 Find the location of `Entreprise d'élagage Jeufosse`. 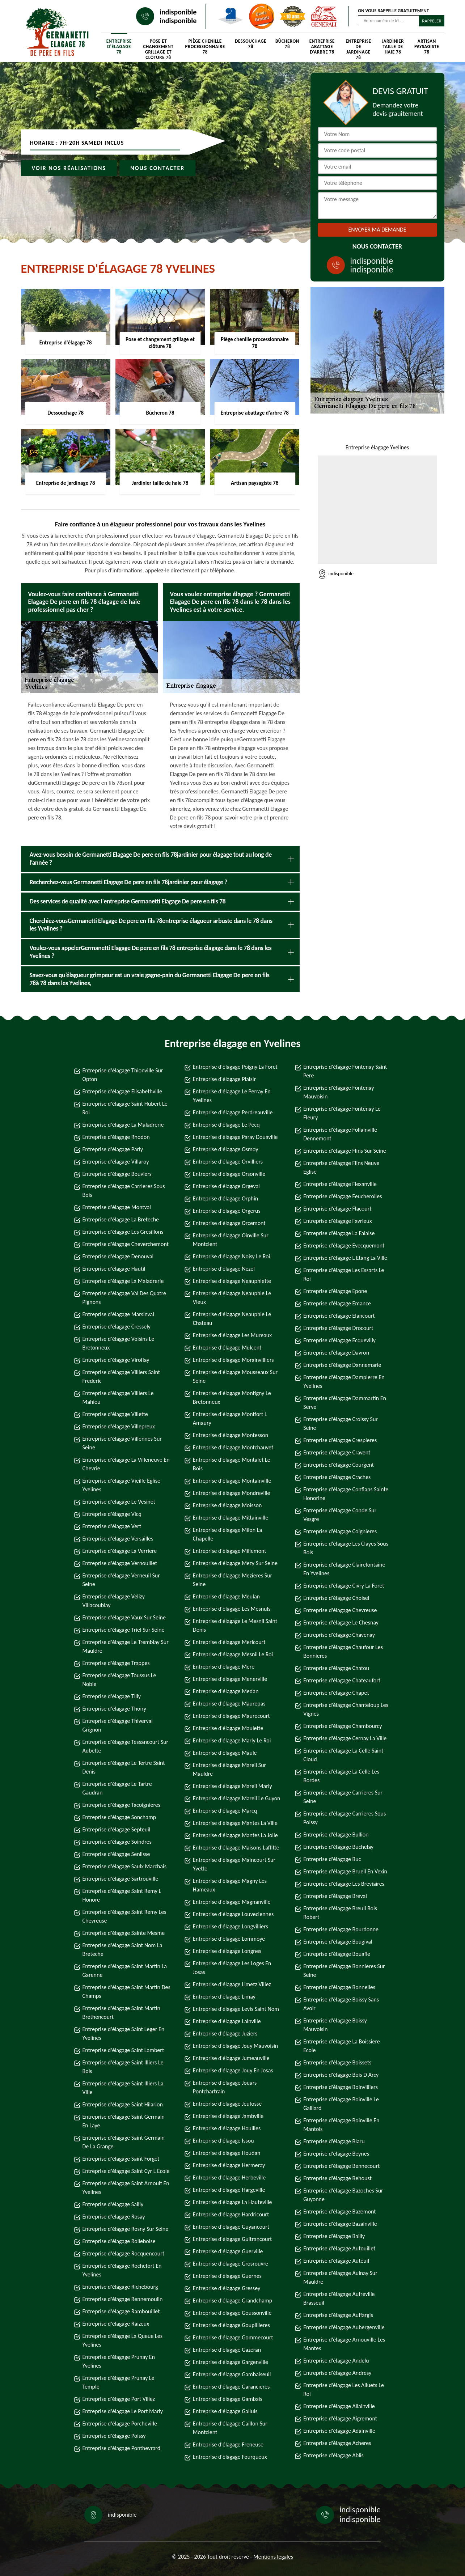

Entreprise d'élagage Jeufosse is located at coordinates (227, 2103).